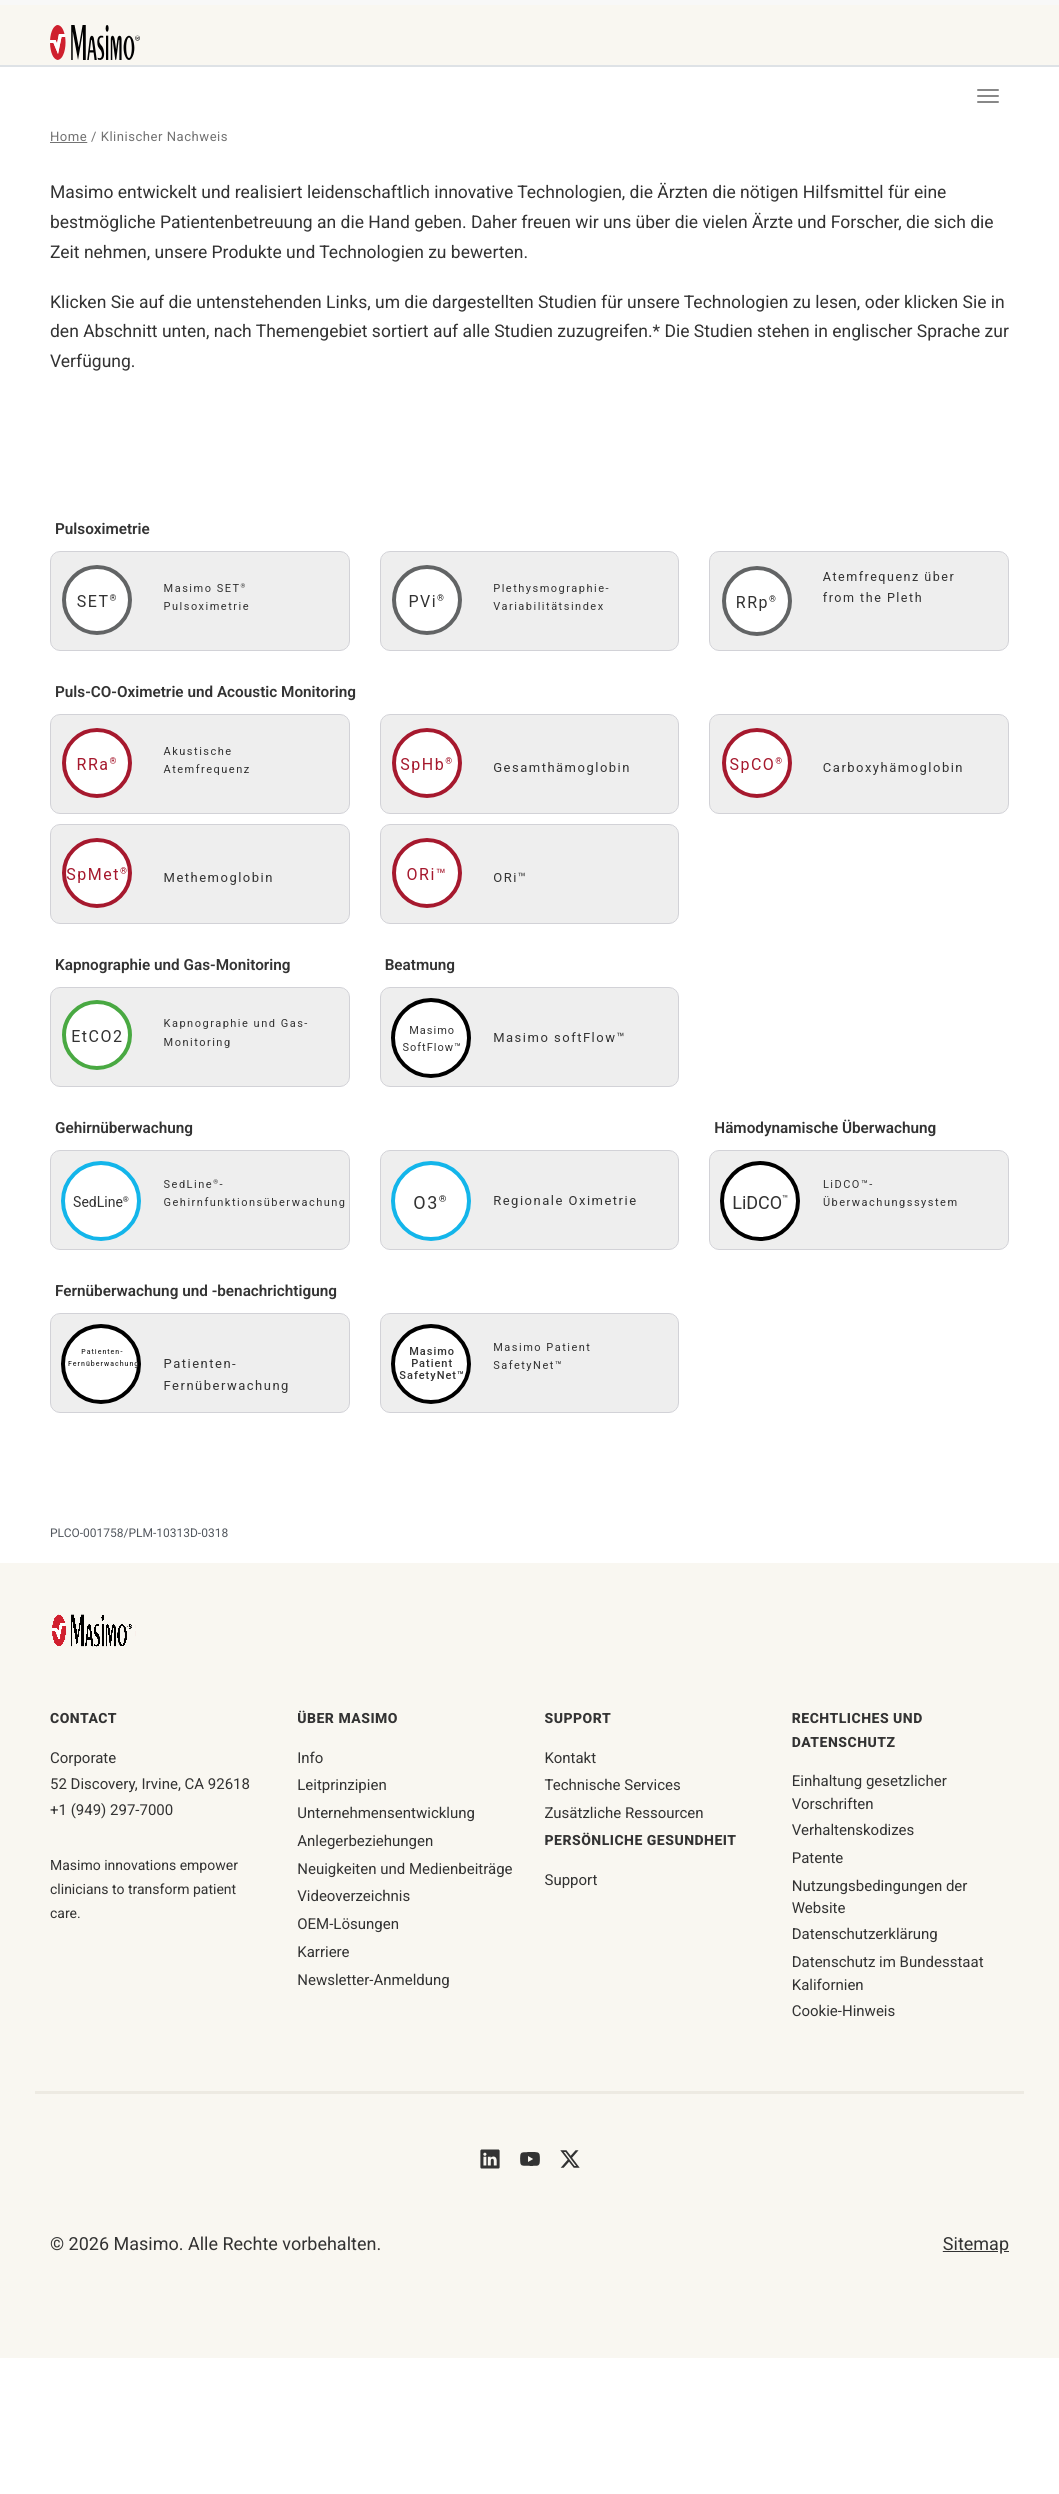 This screenshot has width=1059, height=2494. What do you see at coordinates (818, 1864) in the screenshot?
I see `Patente` at bounding box center [818, 1864].